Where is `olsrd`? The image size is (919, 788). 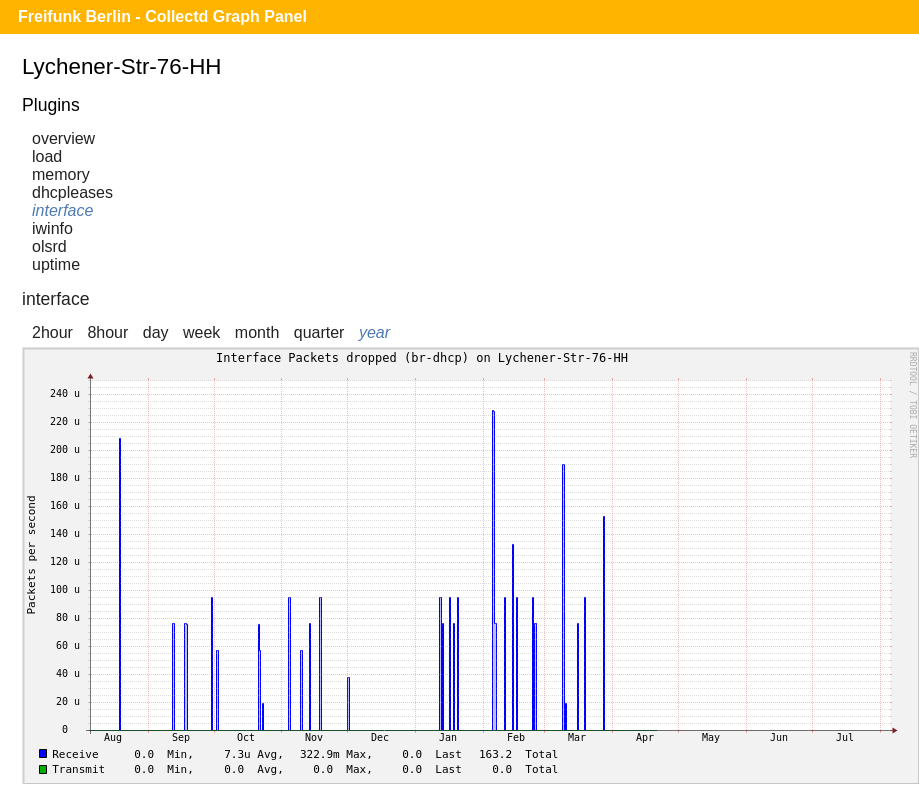 olsrd is located at coordinates (49, 246).